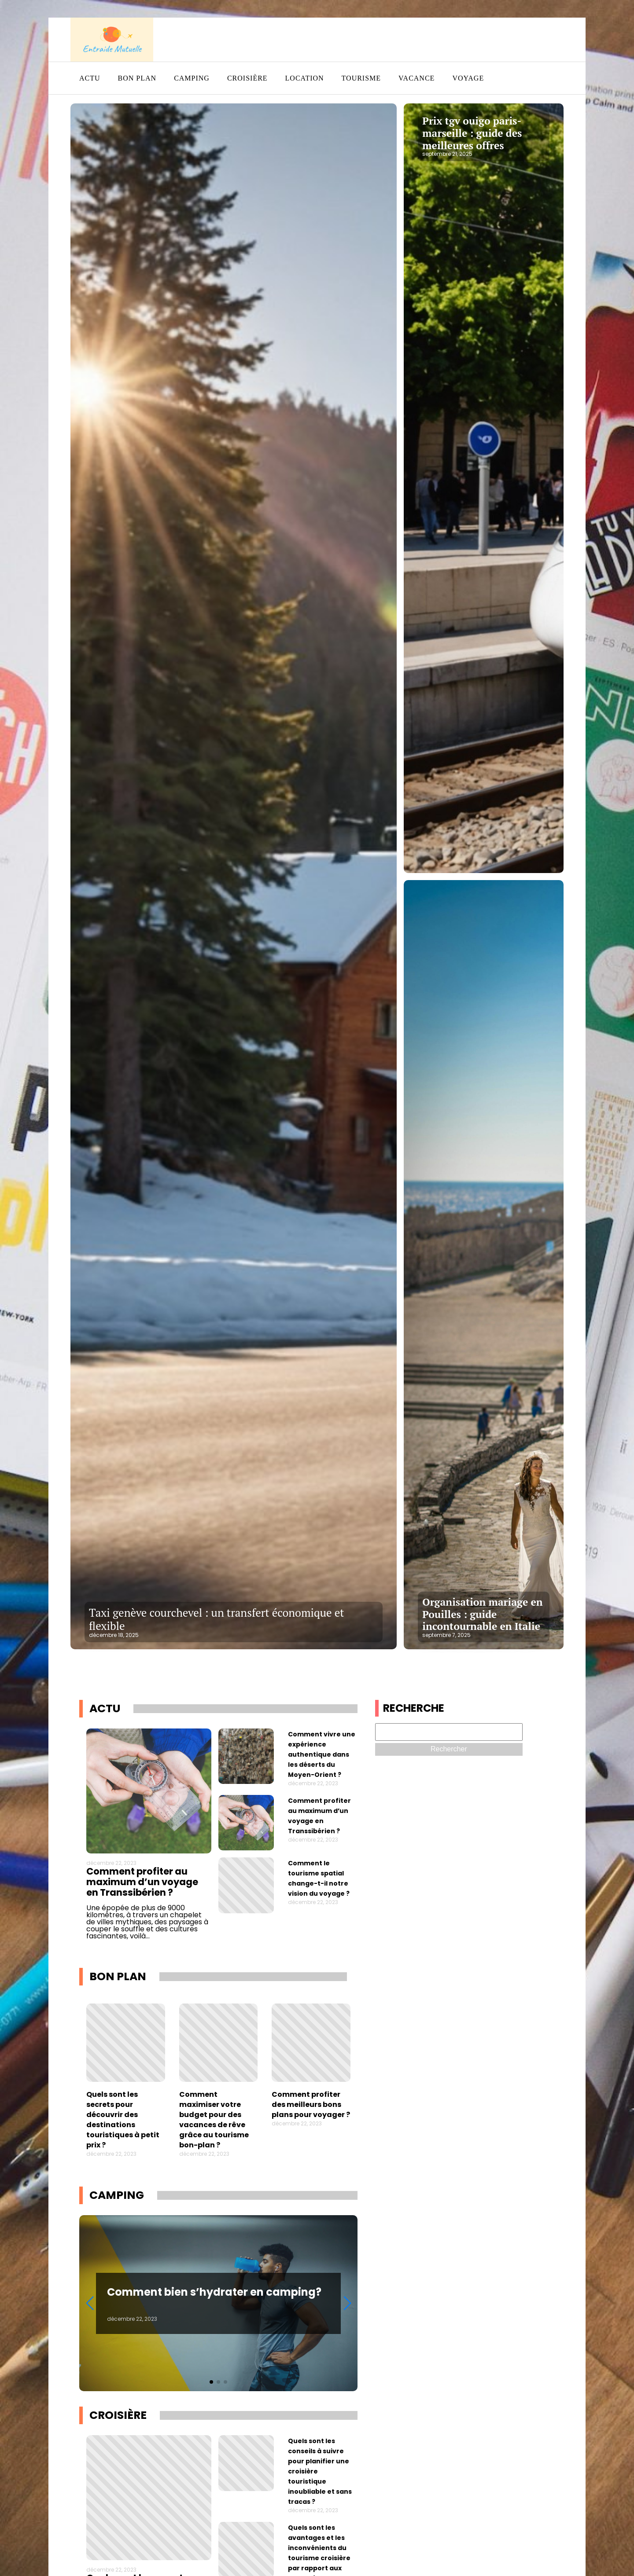 Image resolution: width=634 pixels, height=2576 pixels. Describe the element at coordinates (214, 2119) in the screenshot. I see `Comment maximiser votre budget pour des vacances de rêve grâce au tourisme bon-plan ?` at that location.